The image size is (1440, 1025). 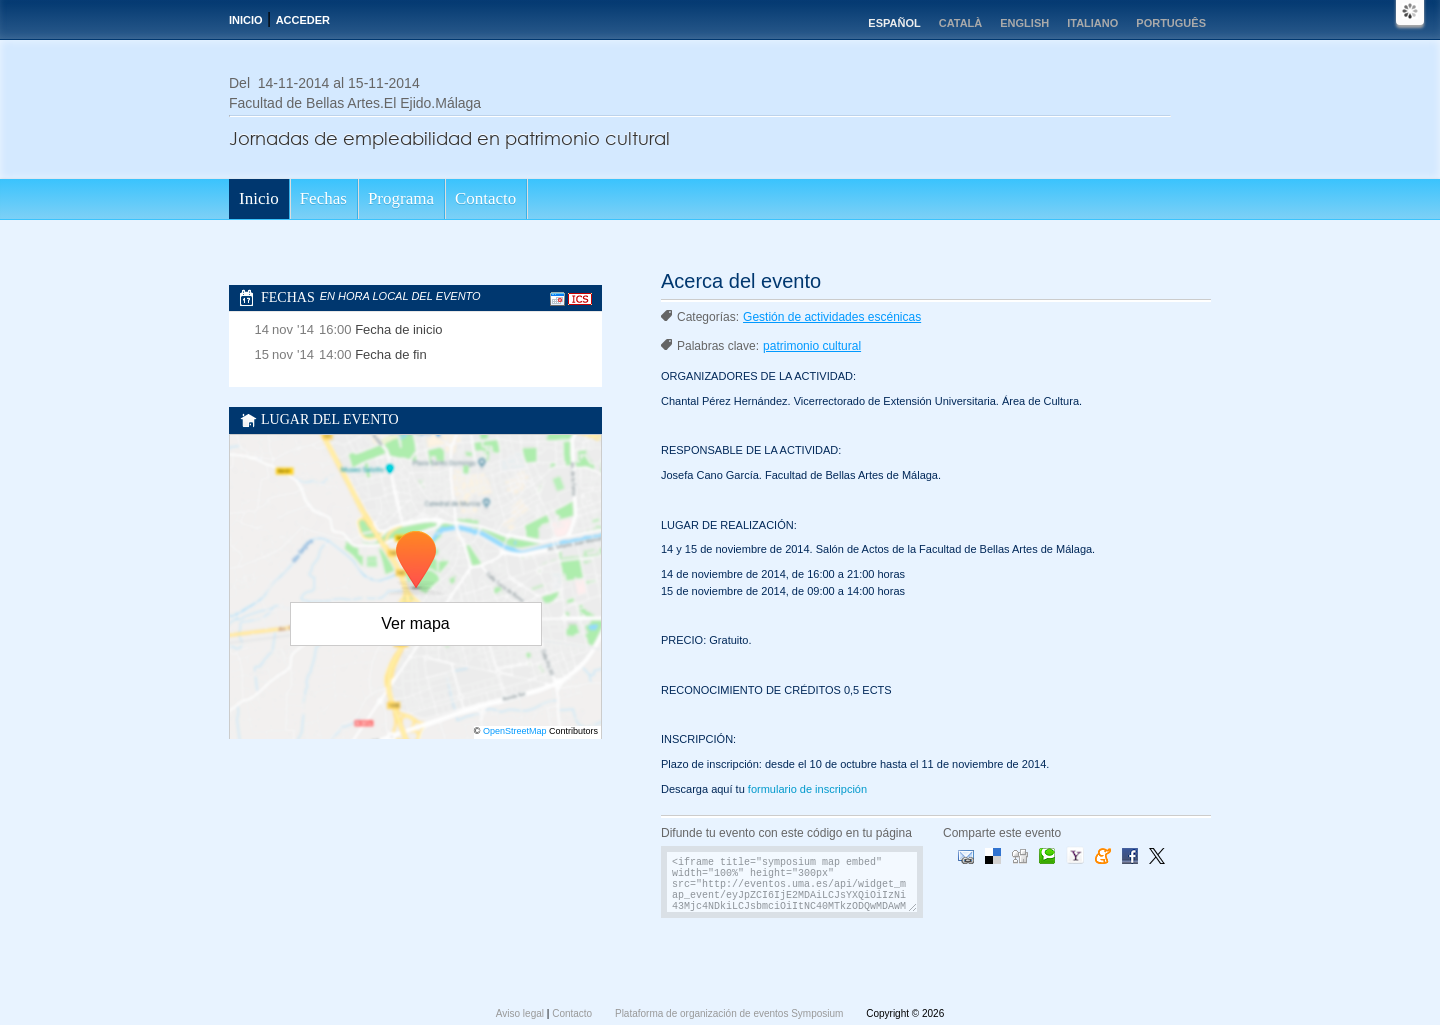 I want to click on Fechas, so click(x=323, y=198).